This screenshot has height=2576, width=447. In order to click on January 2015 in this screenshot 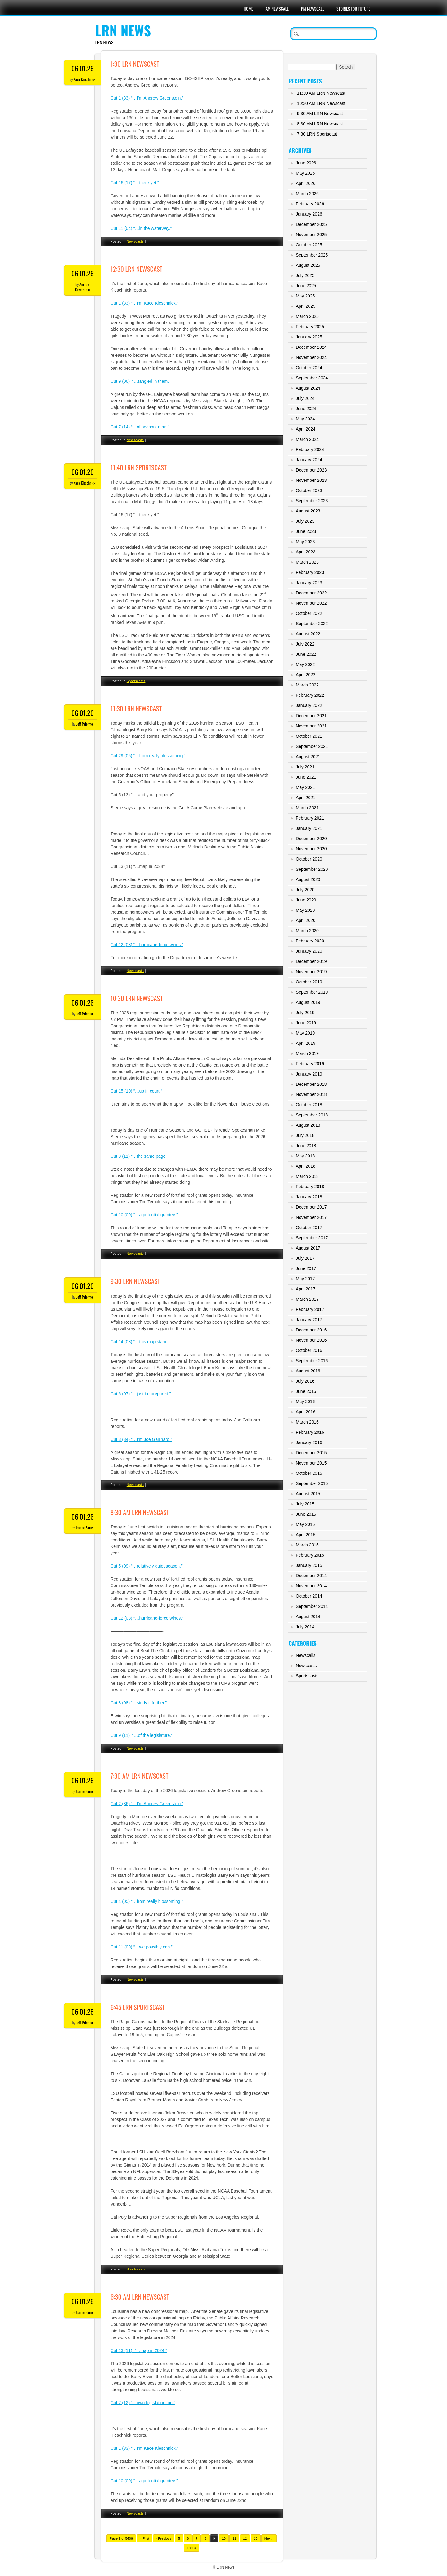, I will do `click(309, 1565)`.